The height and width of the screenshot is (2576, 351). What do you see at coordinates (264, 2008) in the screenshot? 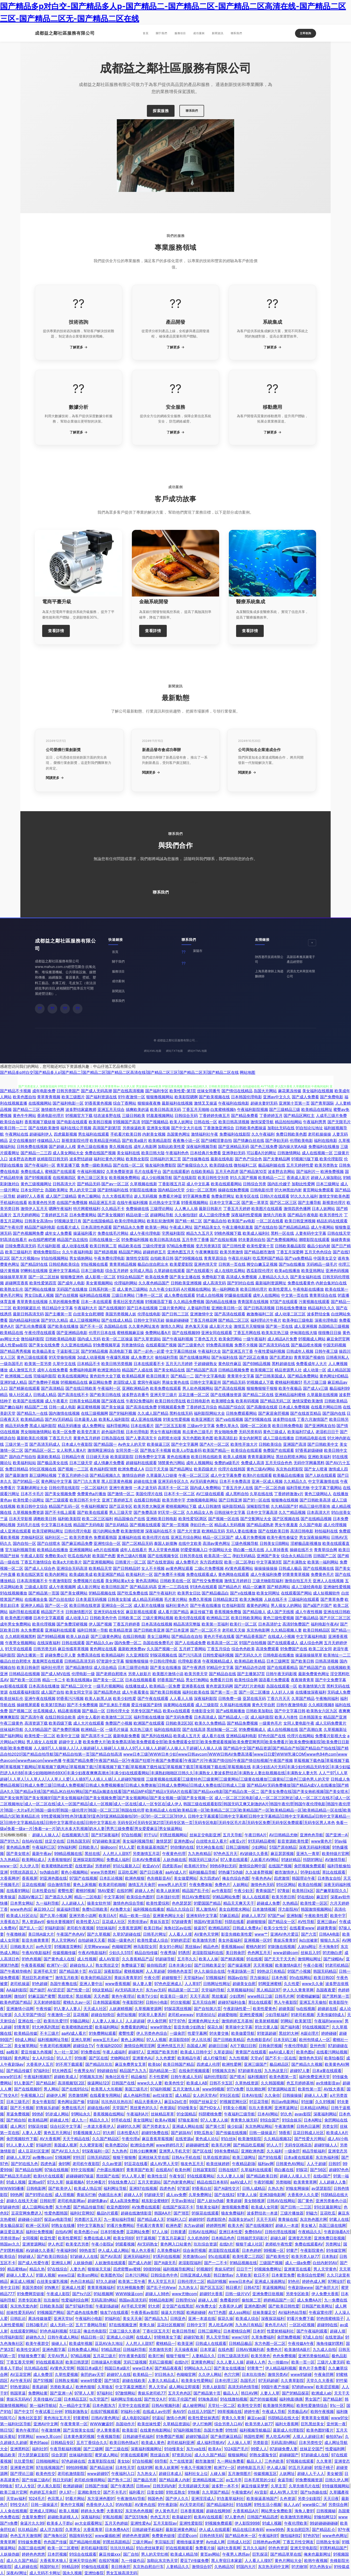
I see `欧美性爱黄色` at bounding box center [264, 2008].